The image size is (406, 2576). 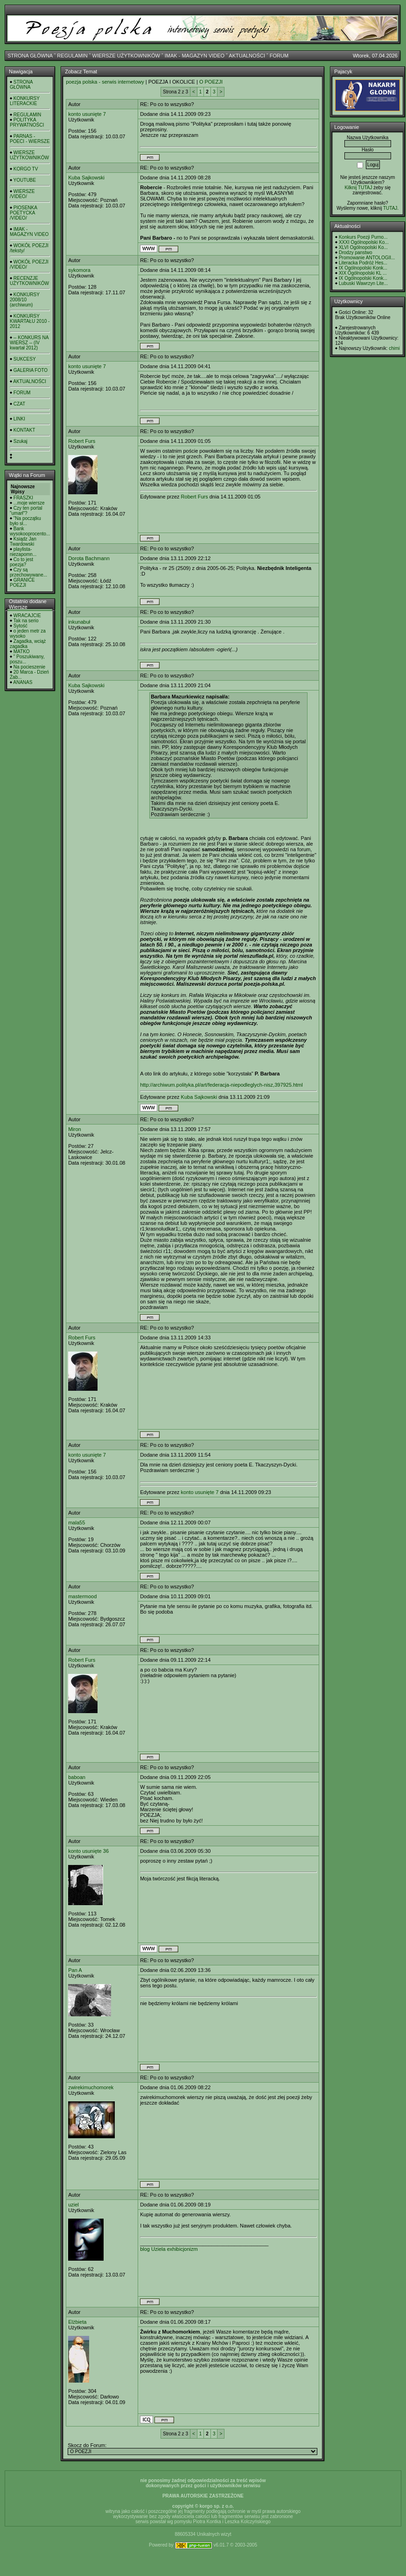 What do you see at coordinates (76, 1522) in the screenshot?
I see `mala55` at bounding box center [76, 1522].